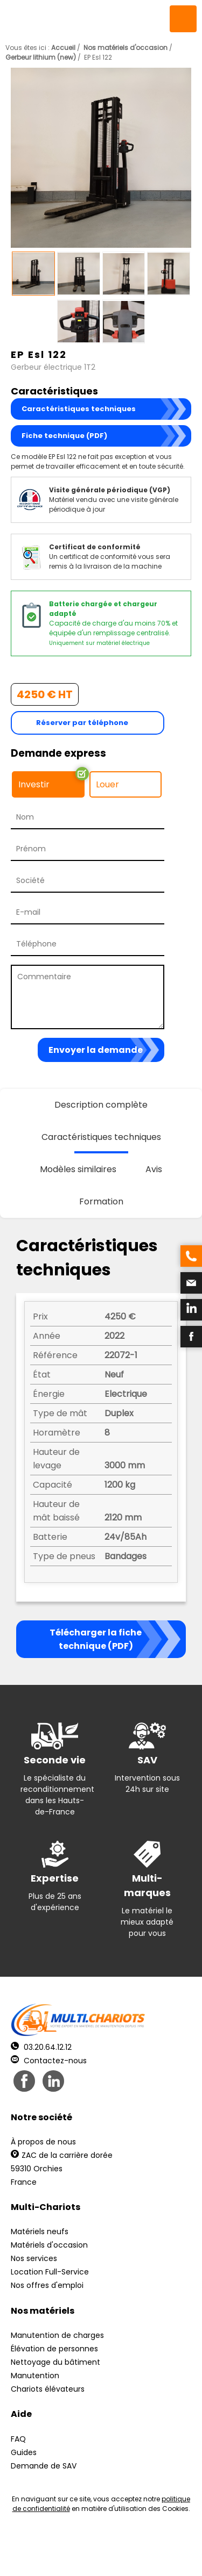  Describe the element at coordinates (54, 2348) in the screenshot. I see `Élévation de personnes` at that location.